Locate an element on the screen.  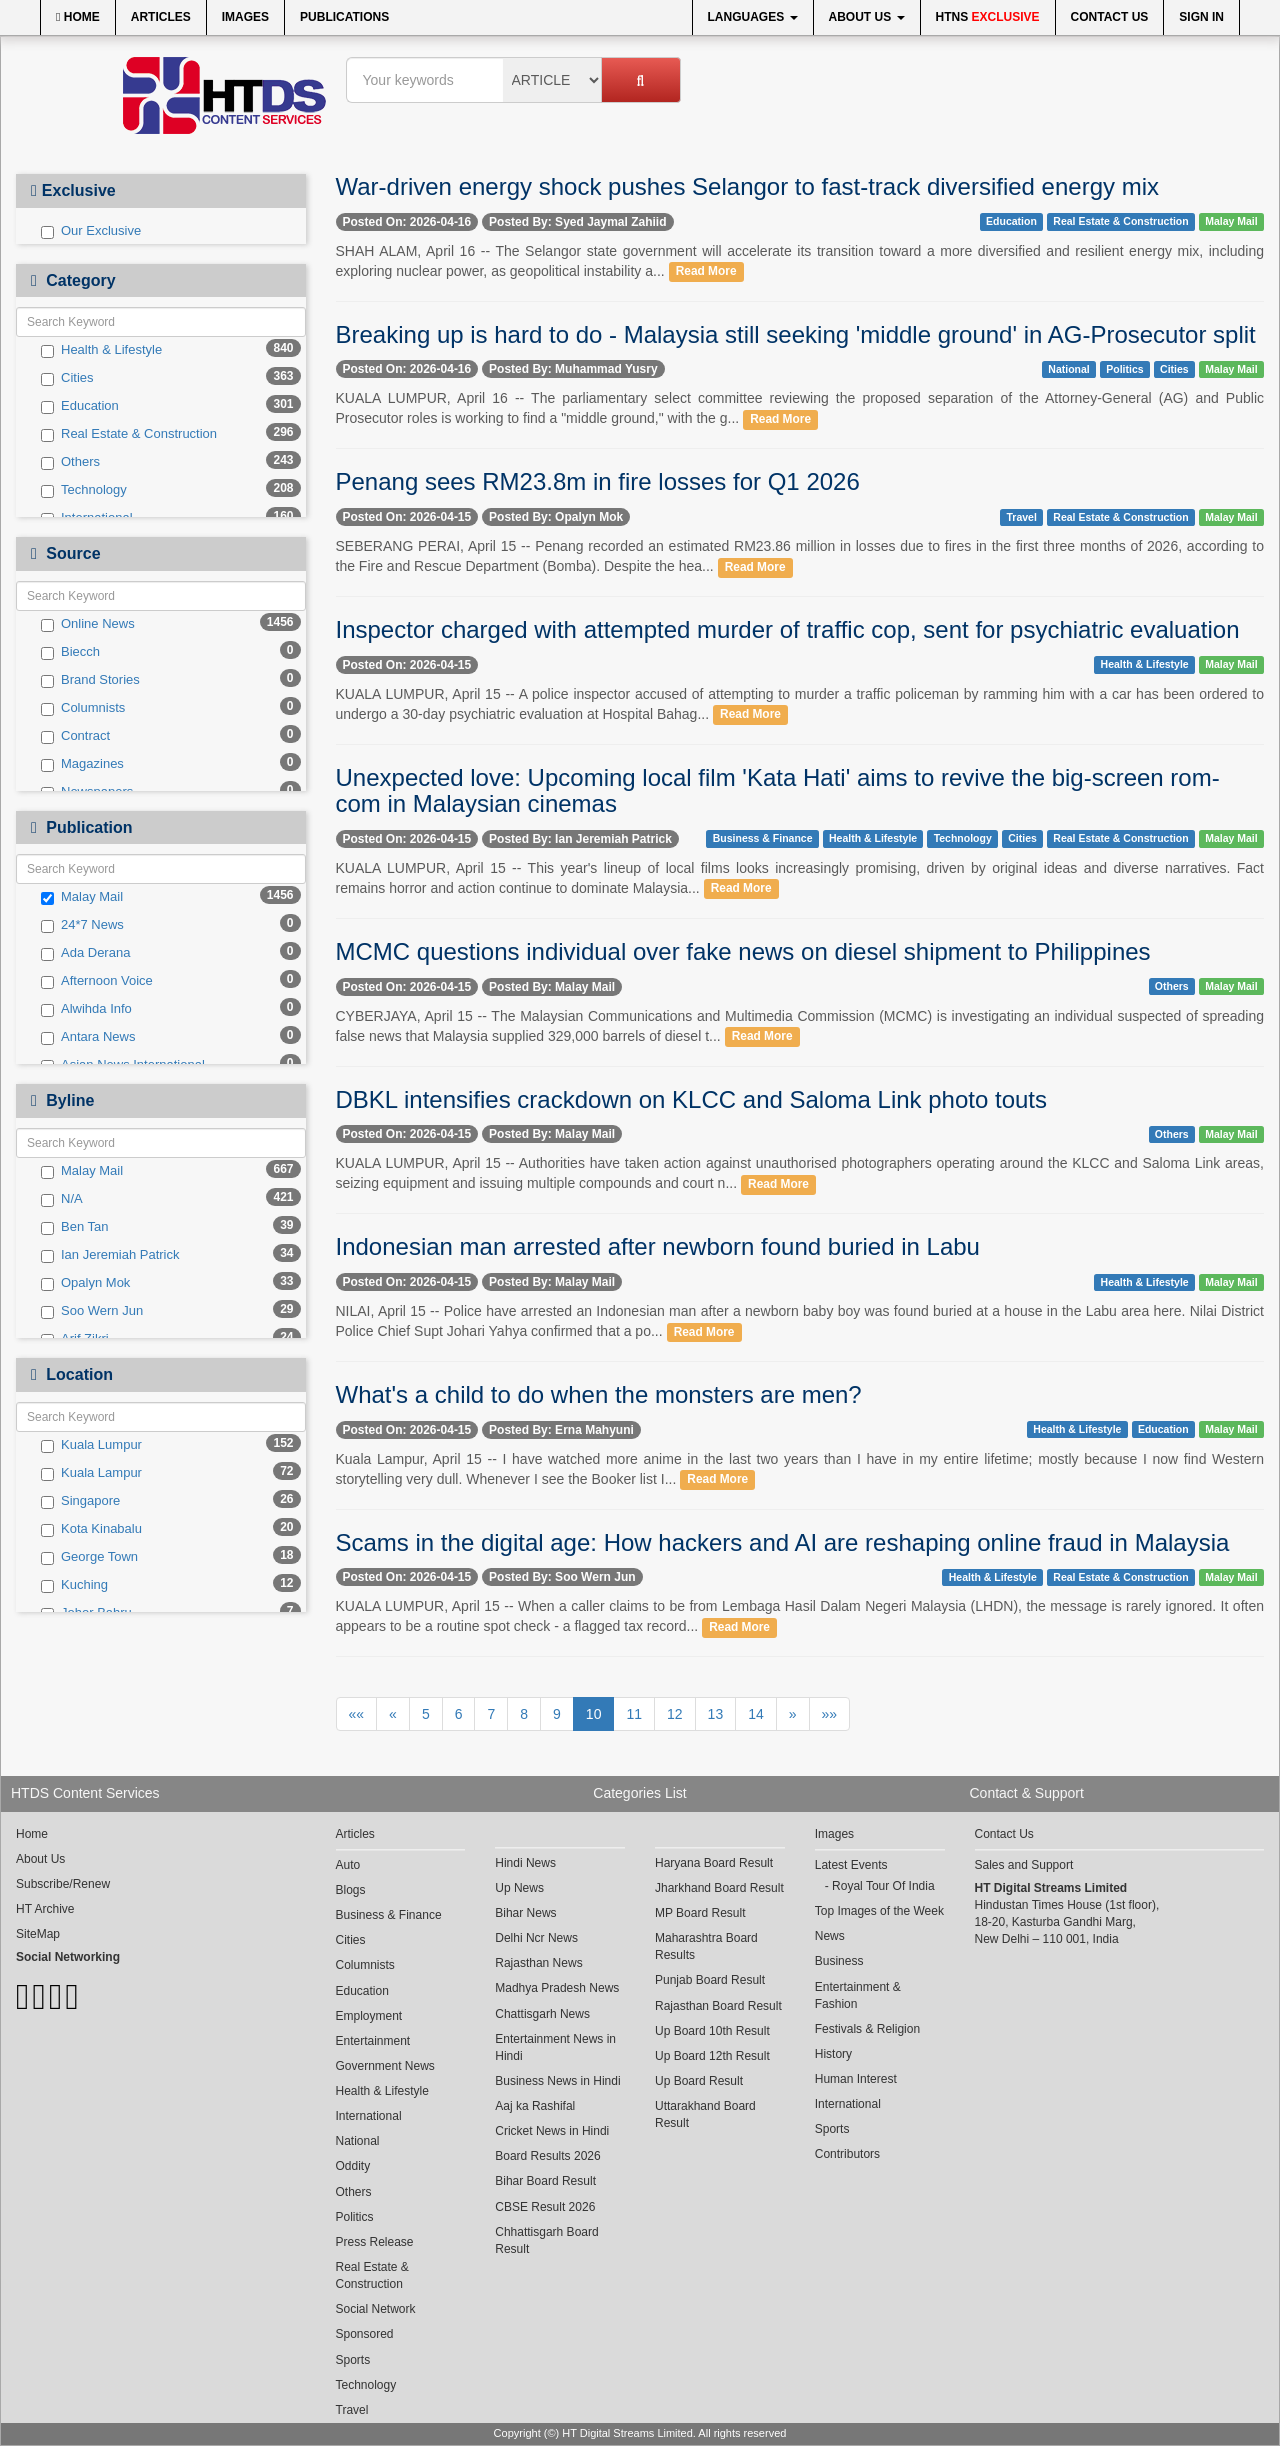
Home is located at coordinates (78, 17).